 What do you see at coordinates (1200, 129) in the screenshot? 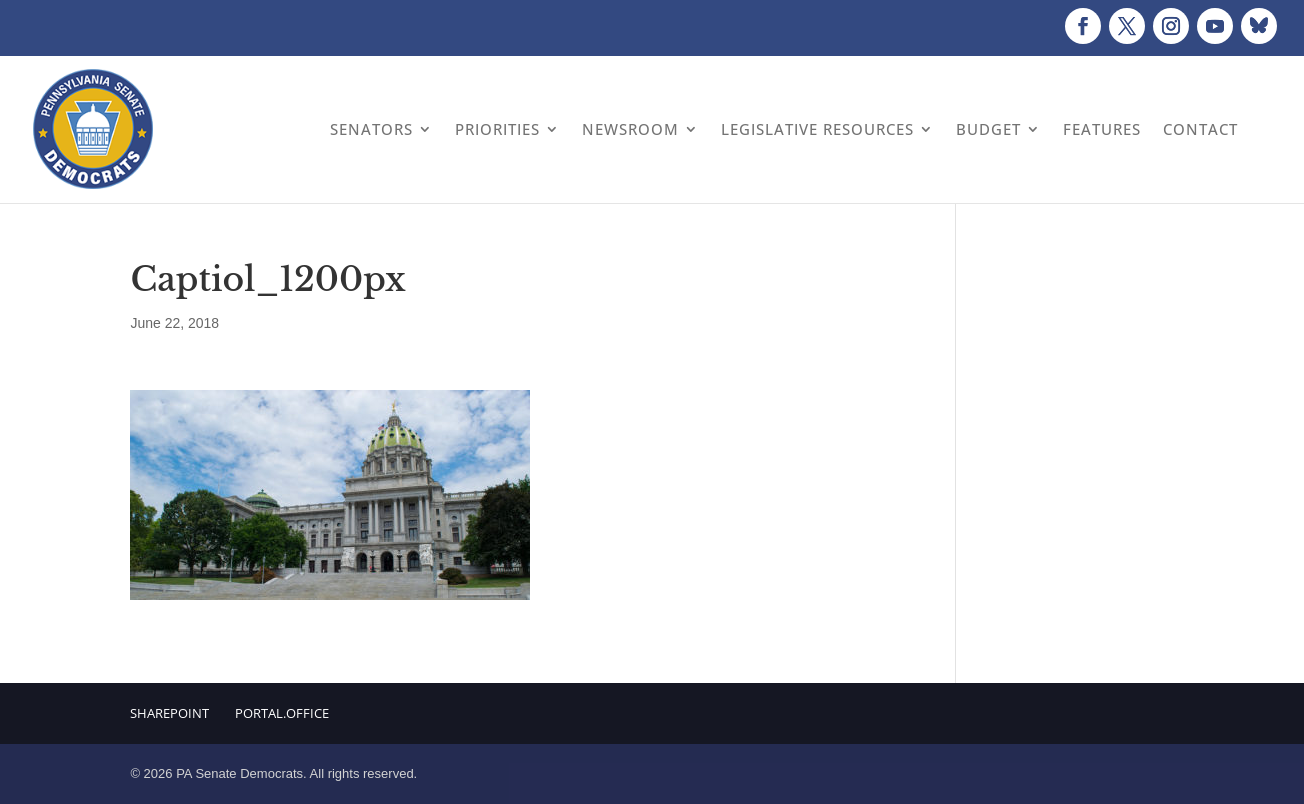
I see `Contact` at bounding box center [1200, 129].